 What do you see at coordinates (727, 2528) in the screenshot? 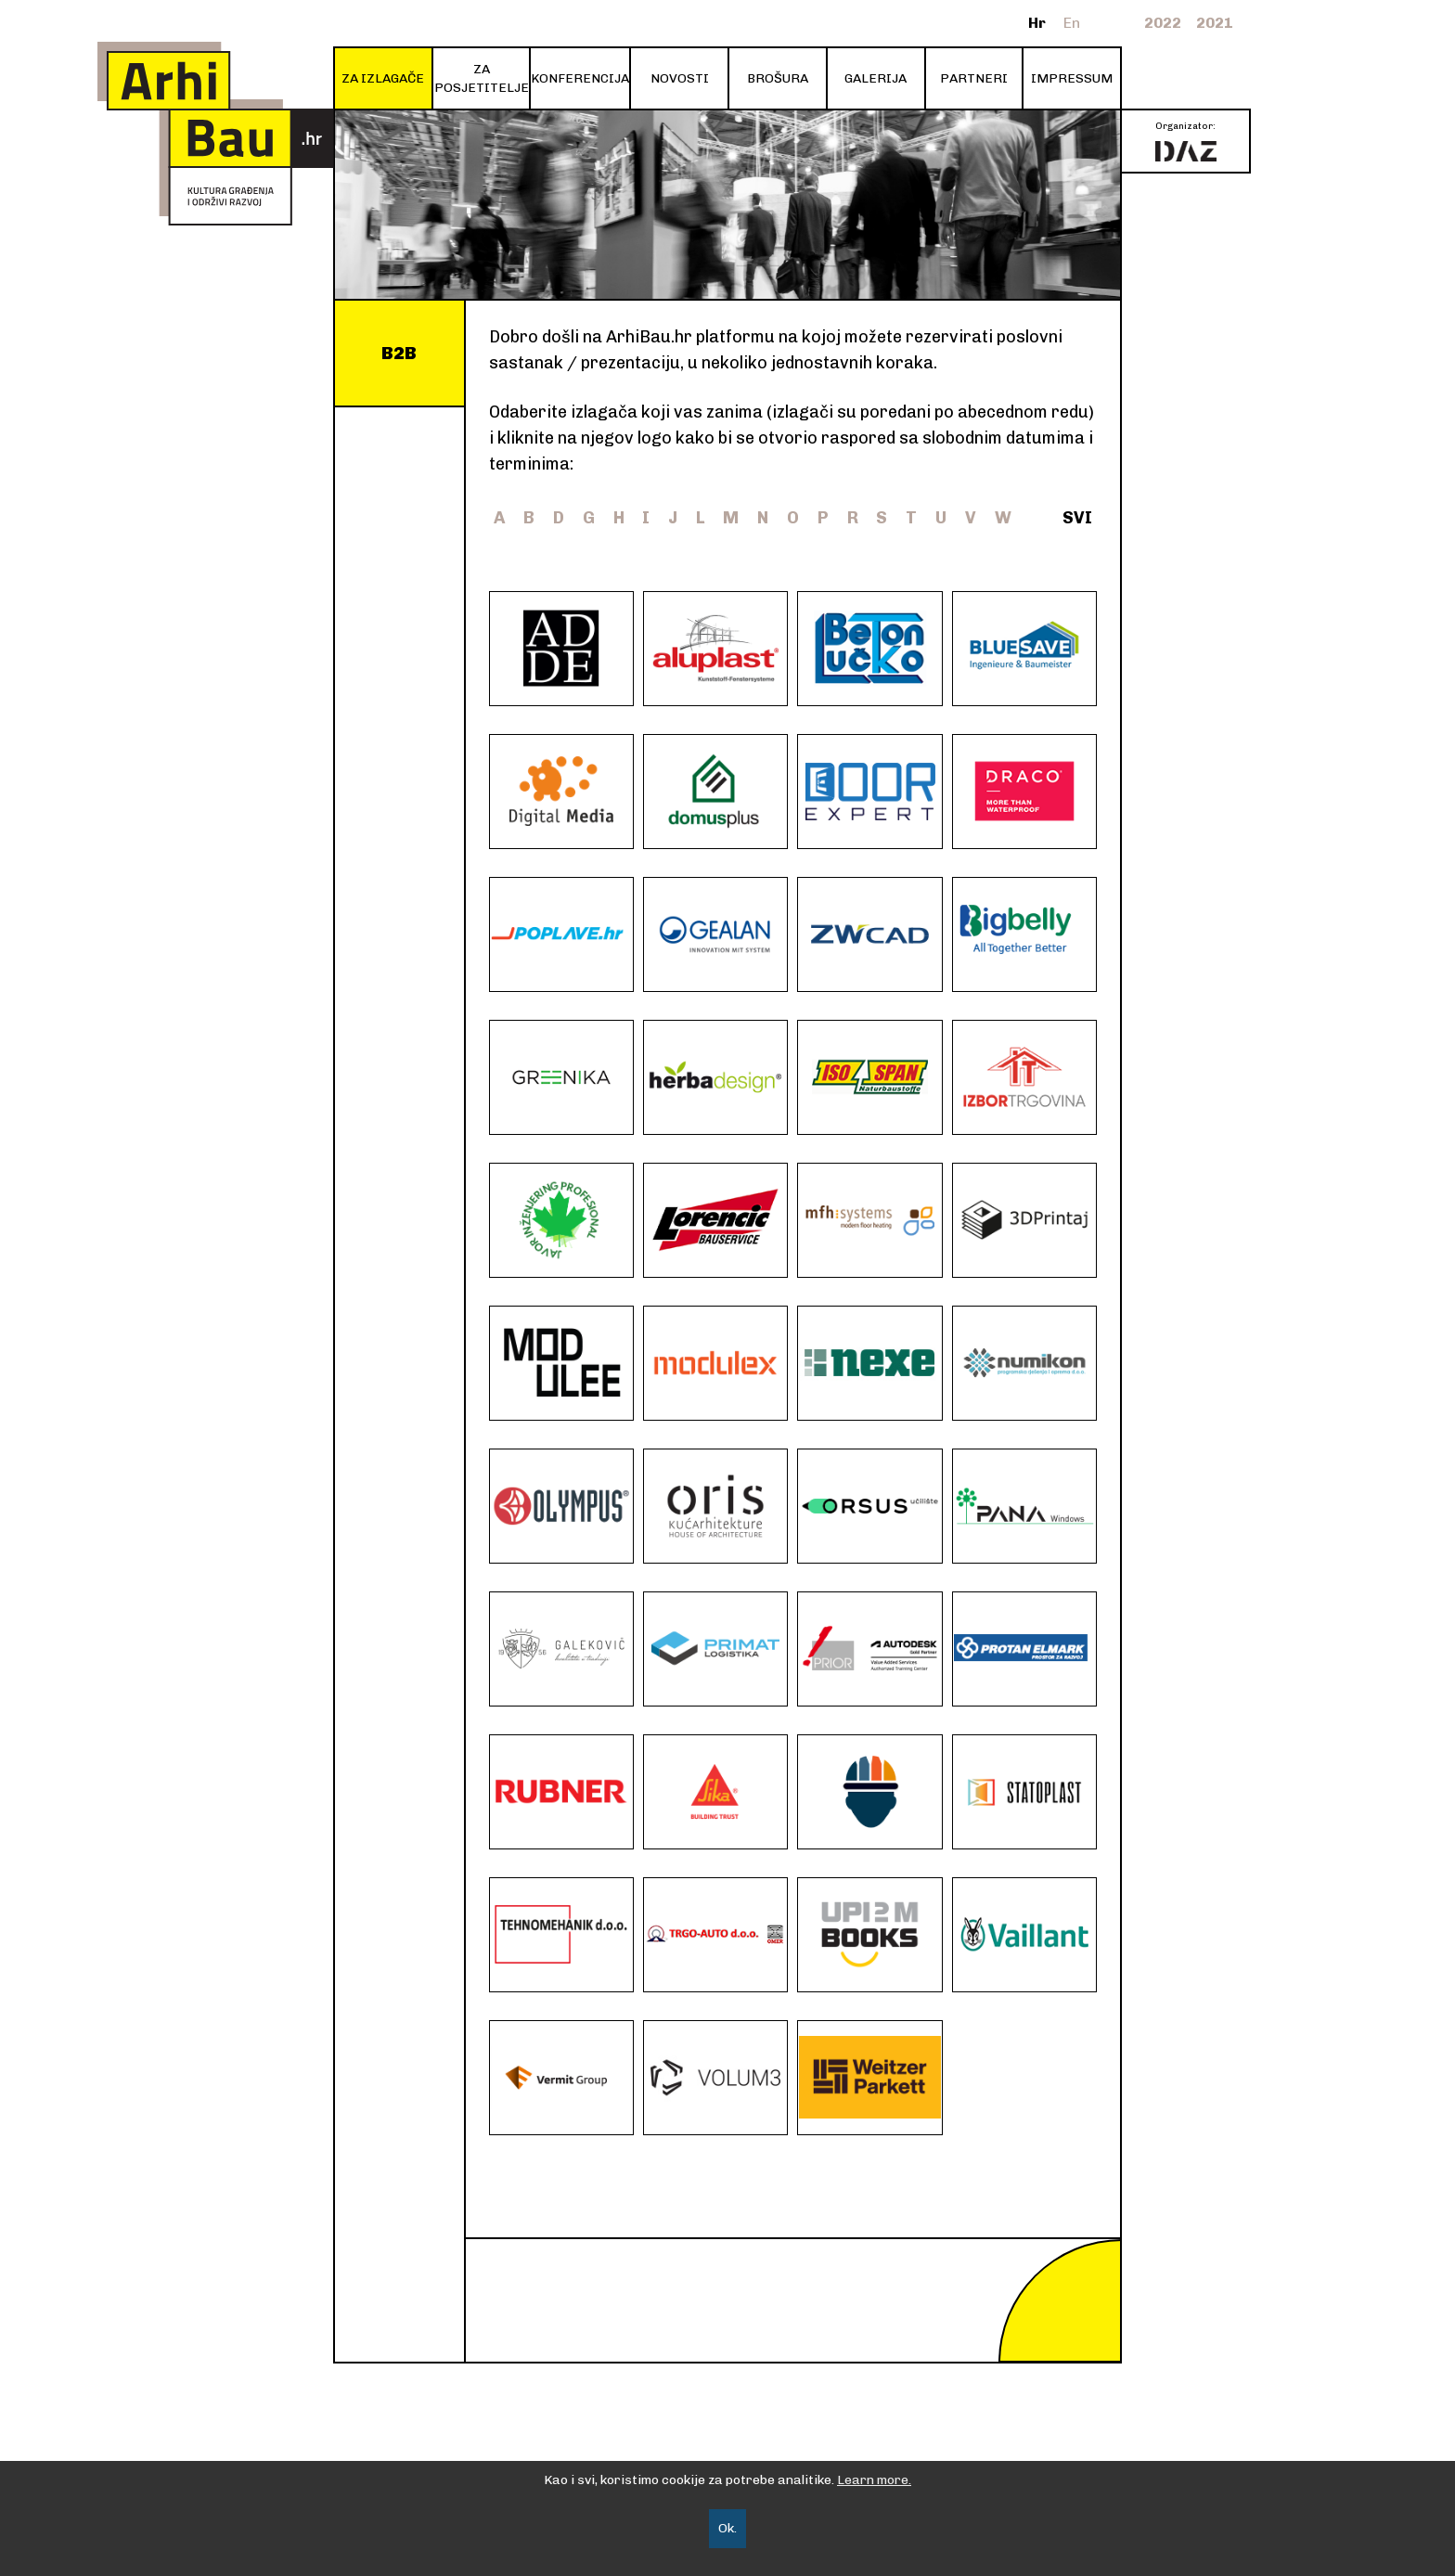
I see `Ok.` at bounding box center [727, 2528].